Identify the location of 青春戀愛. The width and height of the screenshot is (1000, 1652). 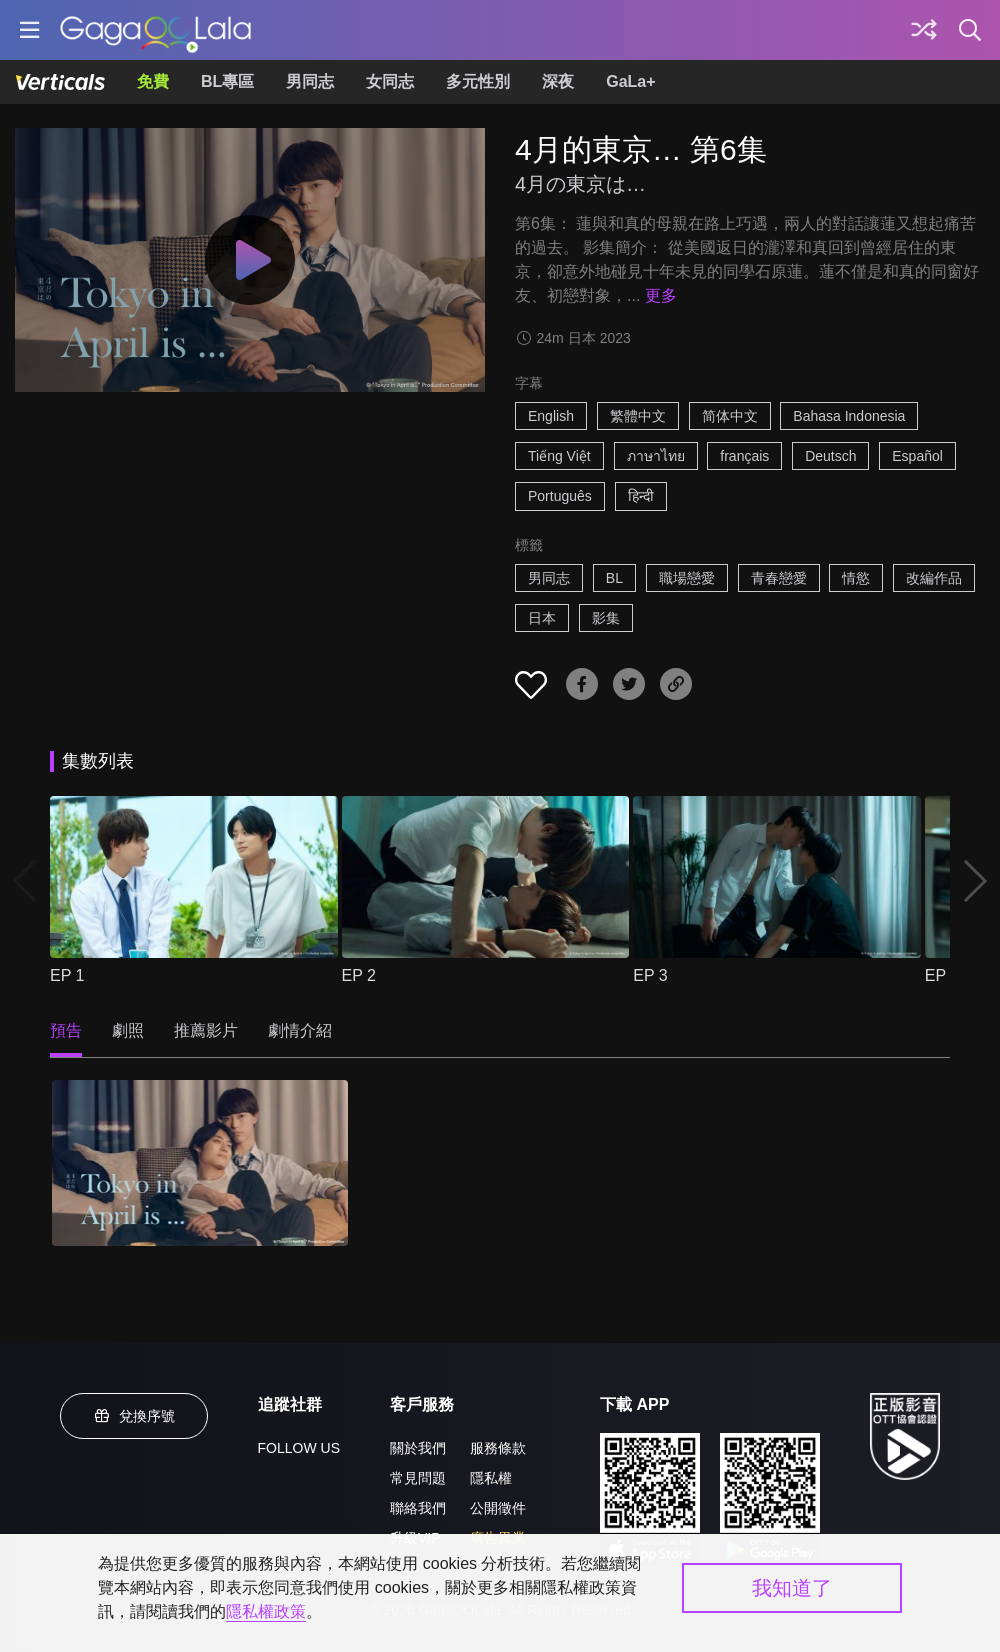
(779, 578).